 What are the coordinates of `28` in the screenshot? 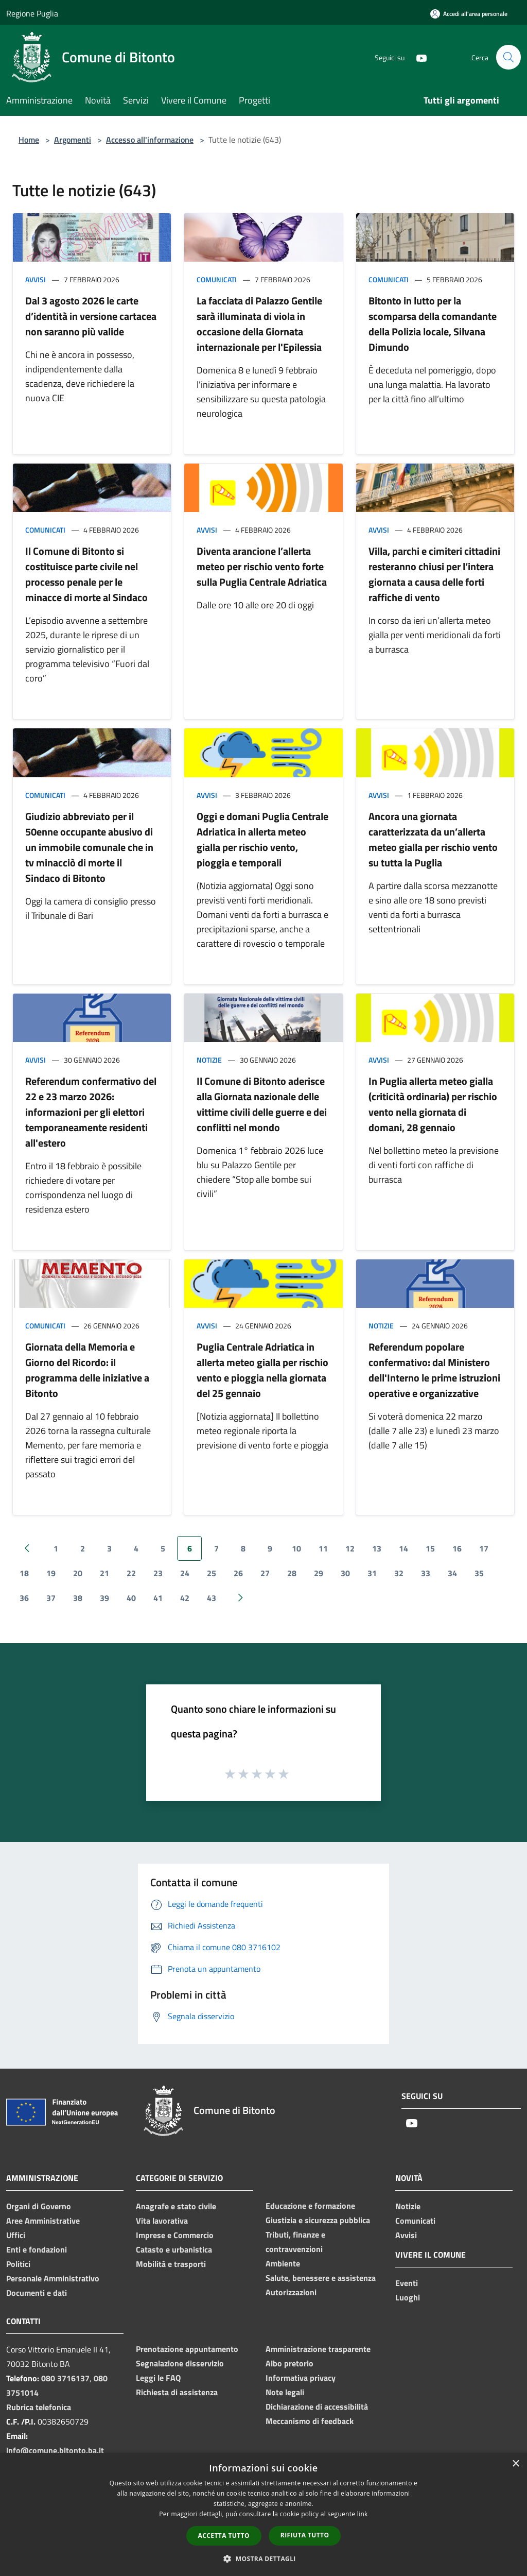 It's located at (291, 1573).